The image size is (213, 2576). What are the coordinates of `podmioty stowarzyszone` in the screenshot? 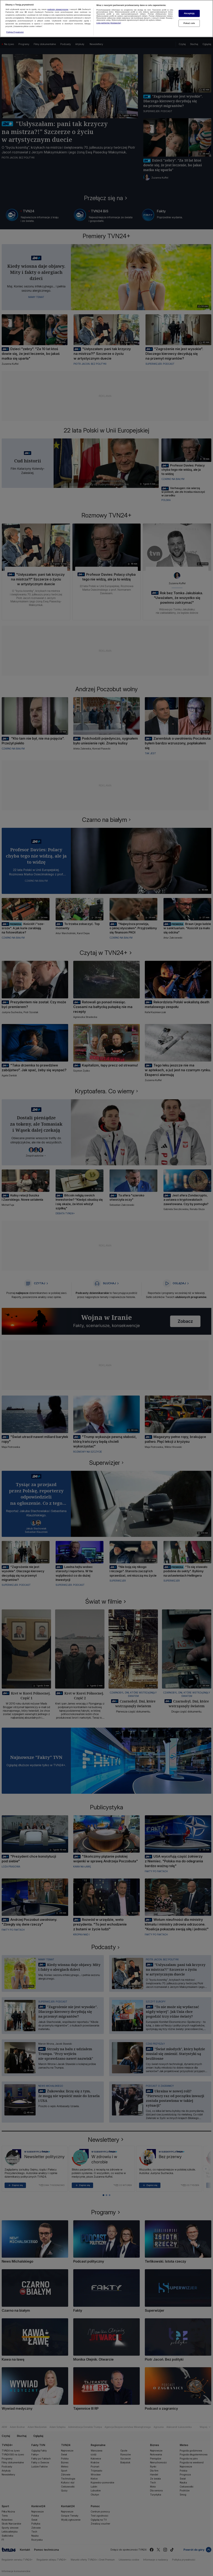 It's located at (57, 9).